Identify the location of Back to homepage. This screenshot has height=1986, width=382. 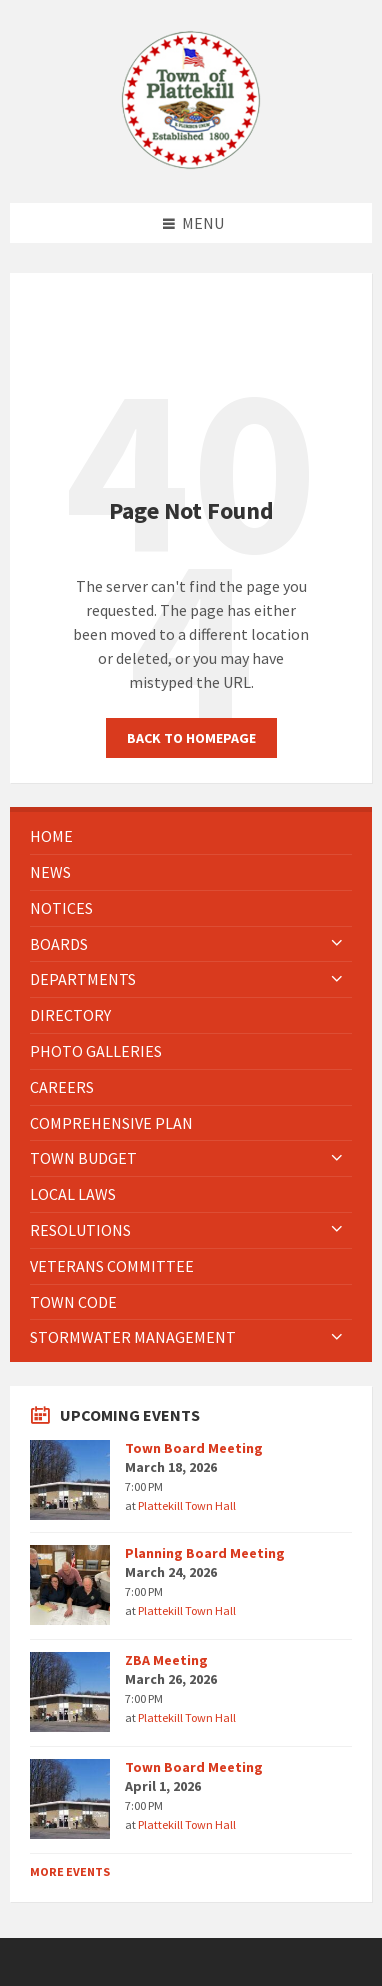
(191, 738).